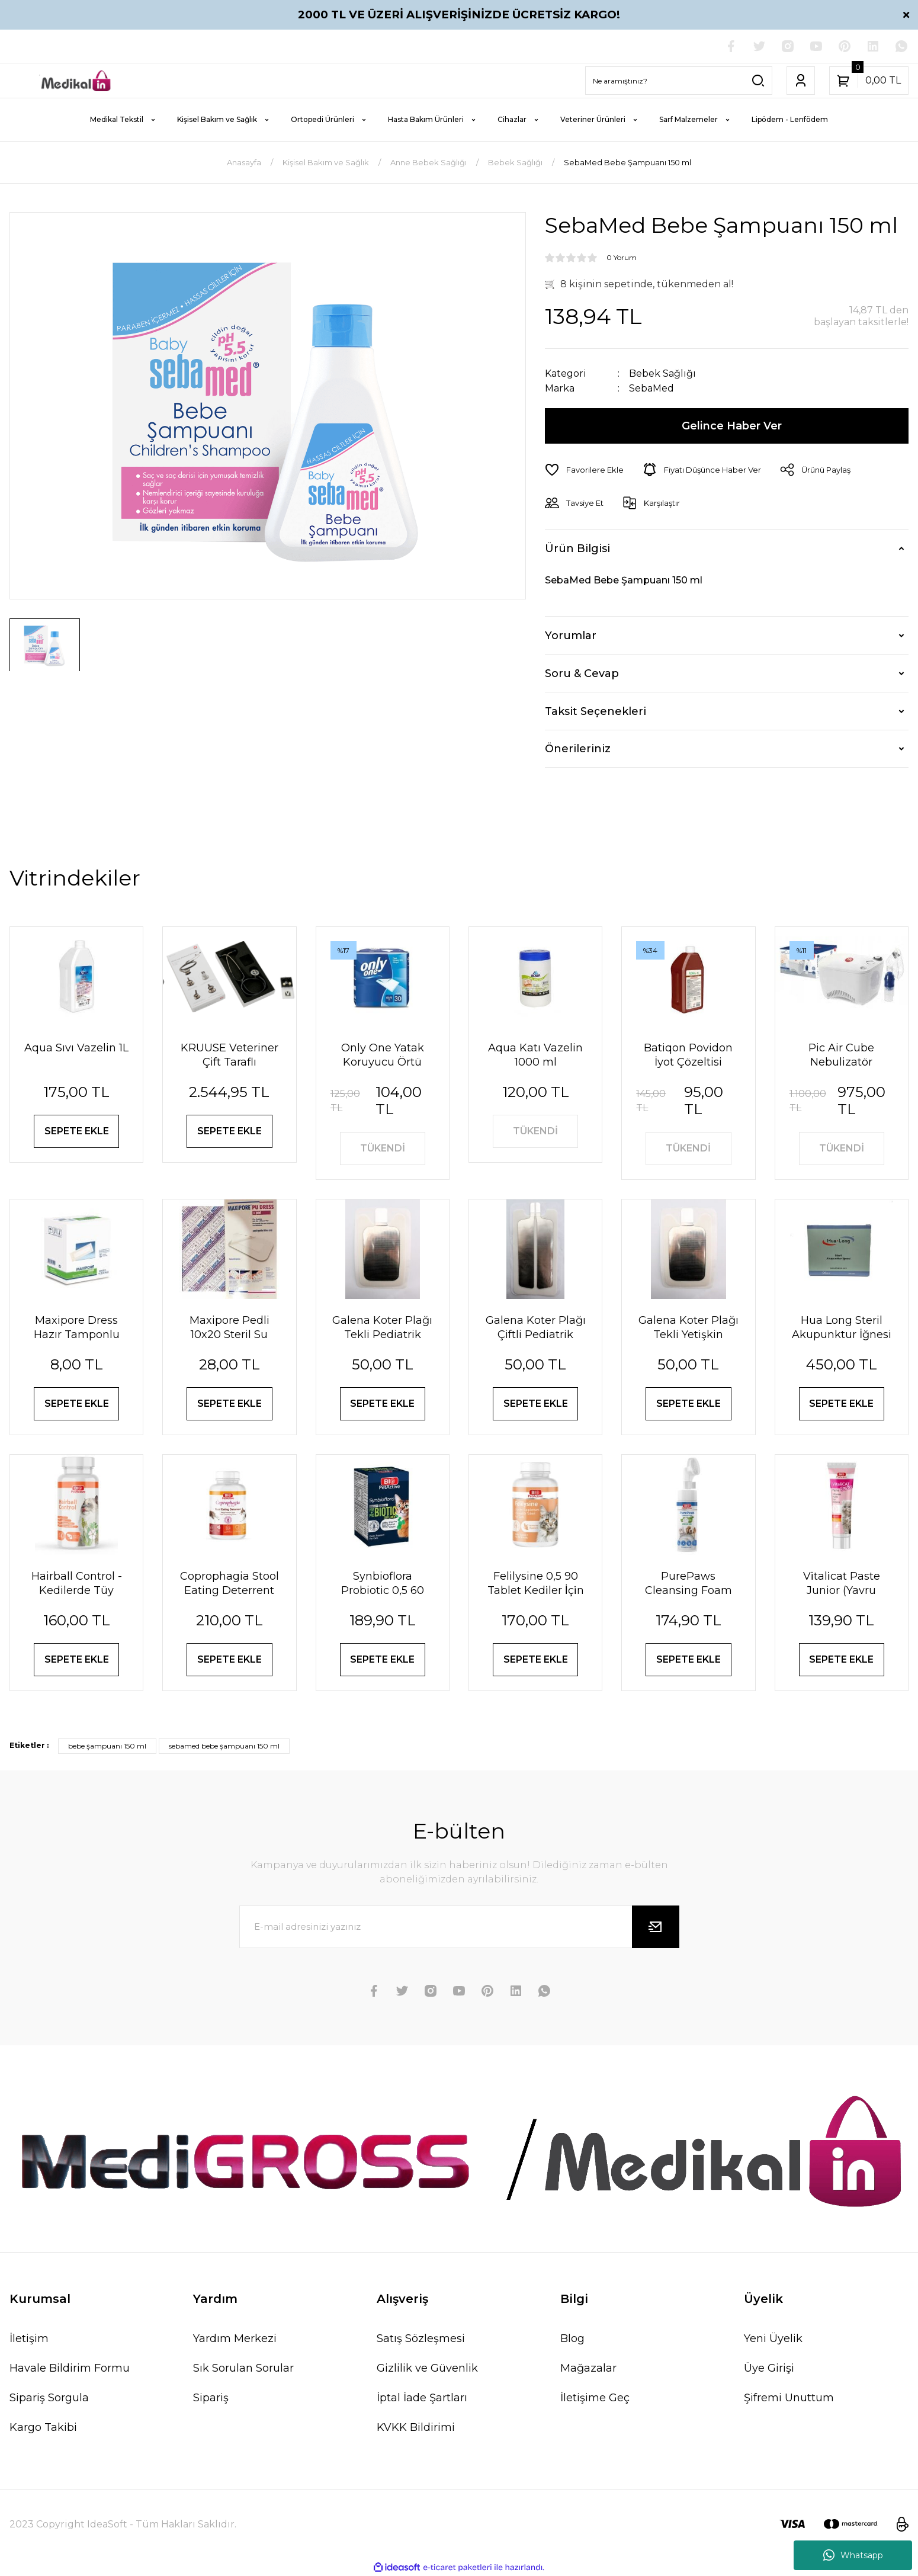 This screenshot has height=2576, width=918. What do you see at coordinates (229, 1328) in the screenshot?
I see `Maxipore Pedli 10x20 Steril Su Geçirmez Yara Sargısı Hipoalerjenik` at bounding box center [229, 1328].